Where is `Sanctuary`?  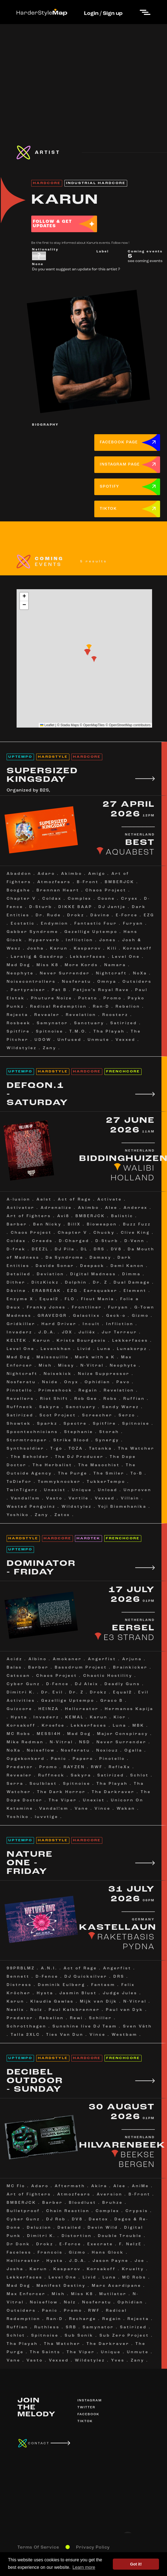 Sanctuary is located at coordinates (89, 1023).